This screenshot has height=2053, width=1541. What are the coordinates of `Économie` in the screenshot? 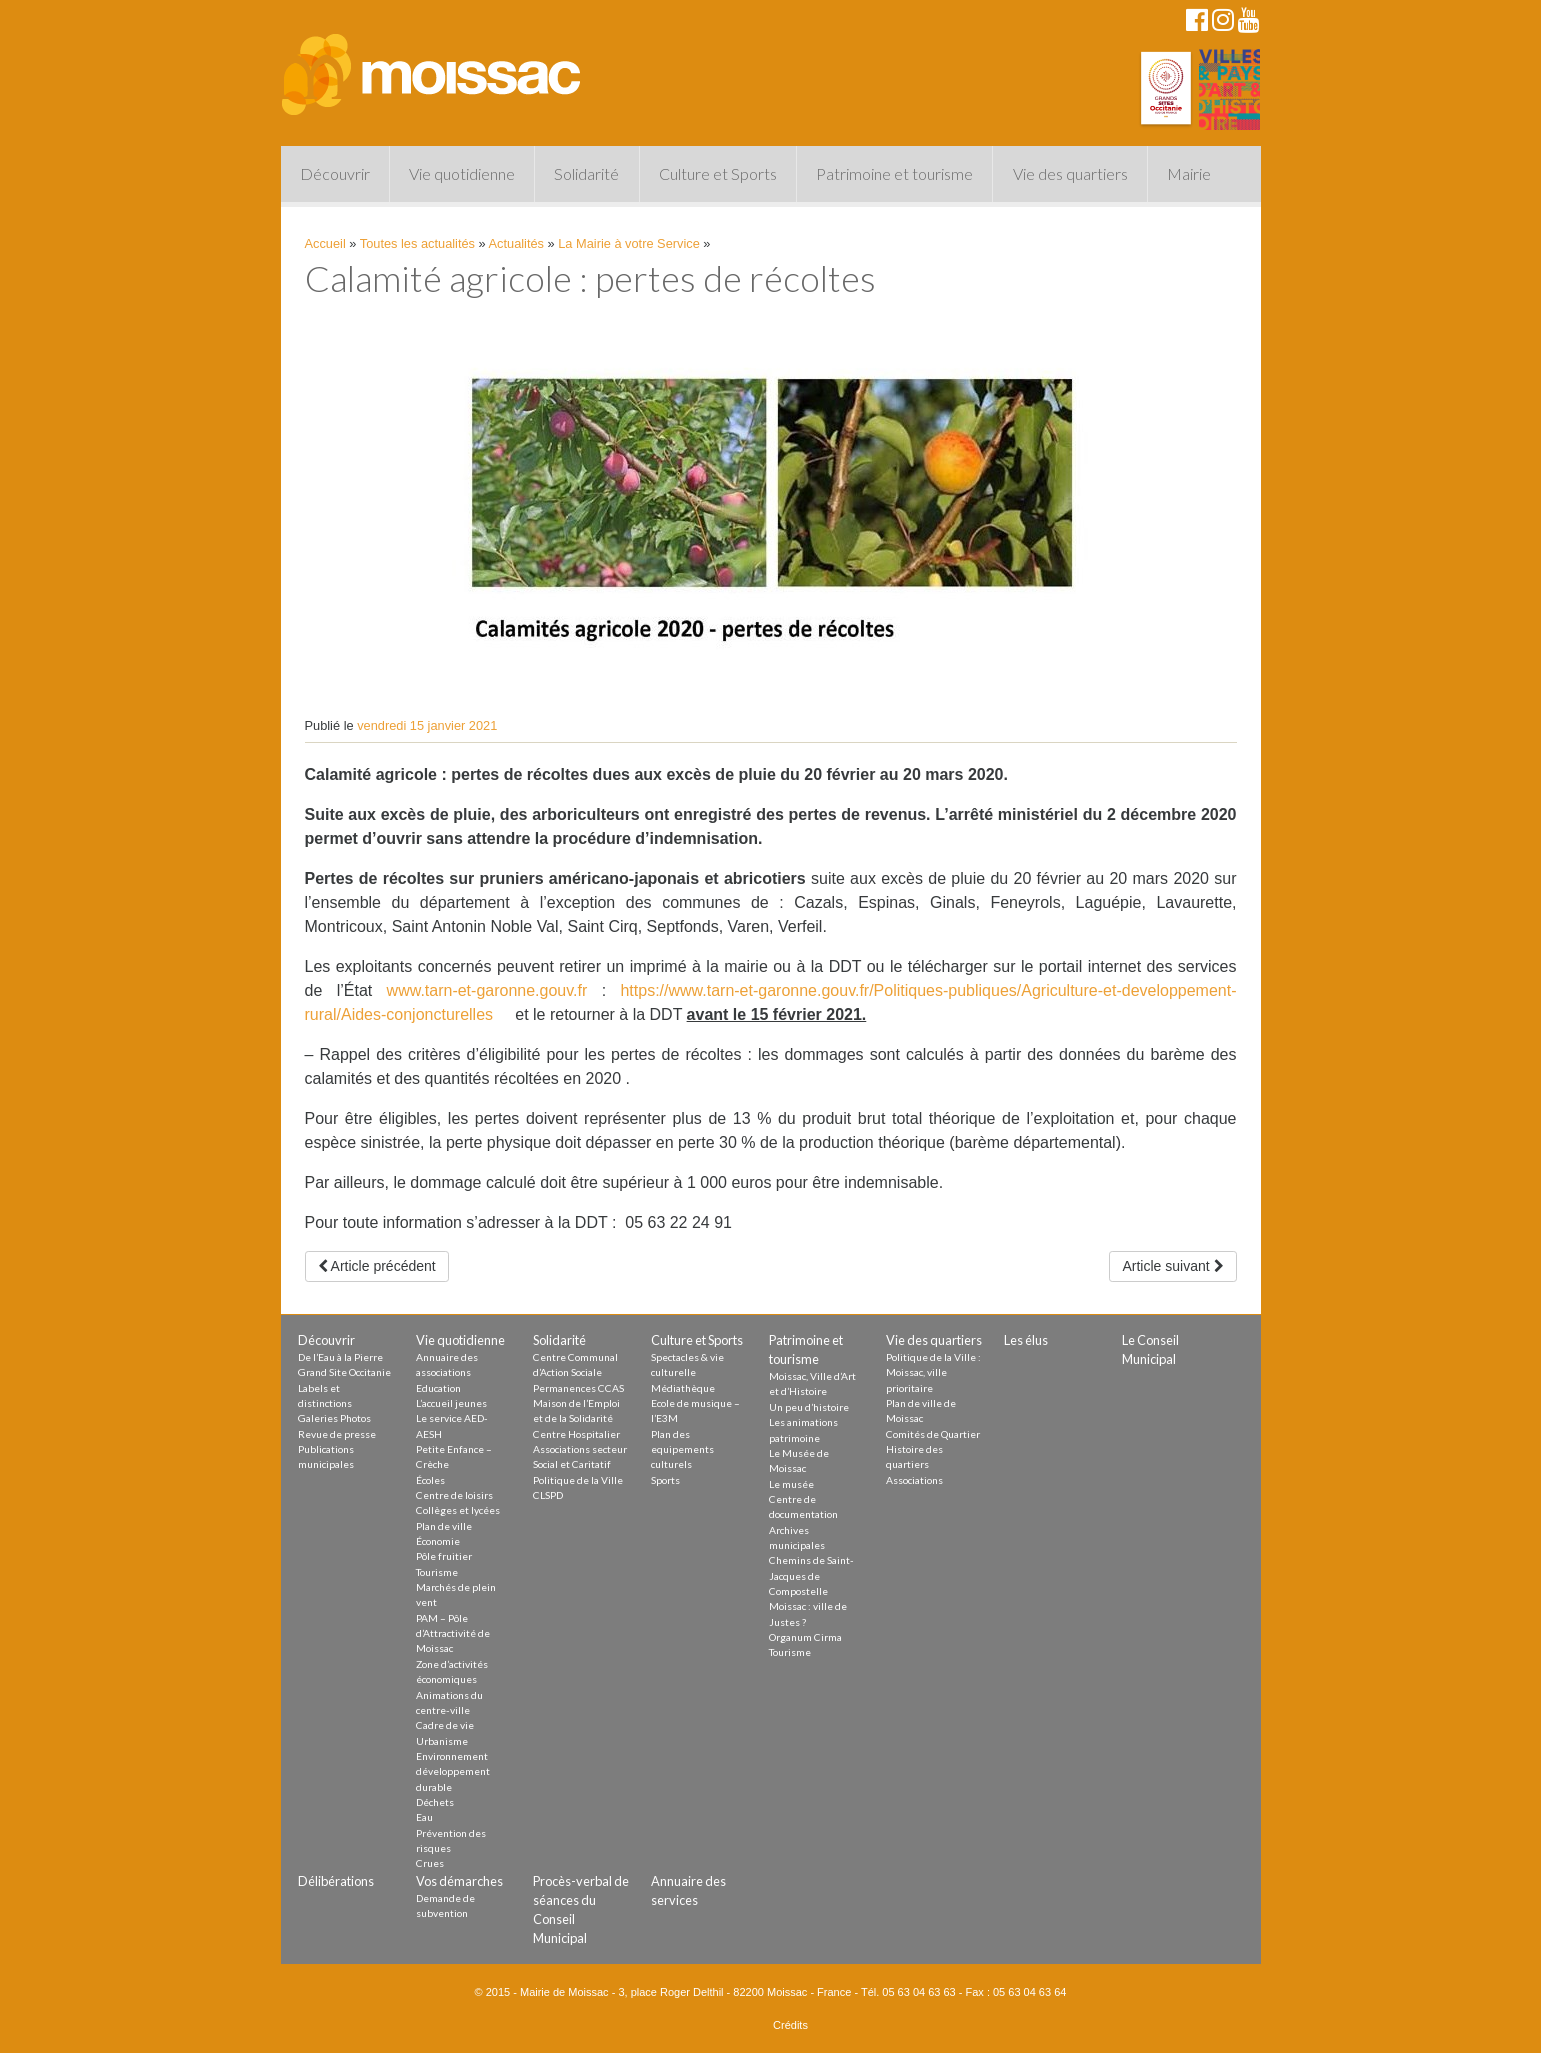 It's located at (438, 1541).